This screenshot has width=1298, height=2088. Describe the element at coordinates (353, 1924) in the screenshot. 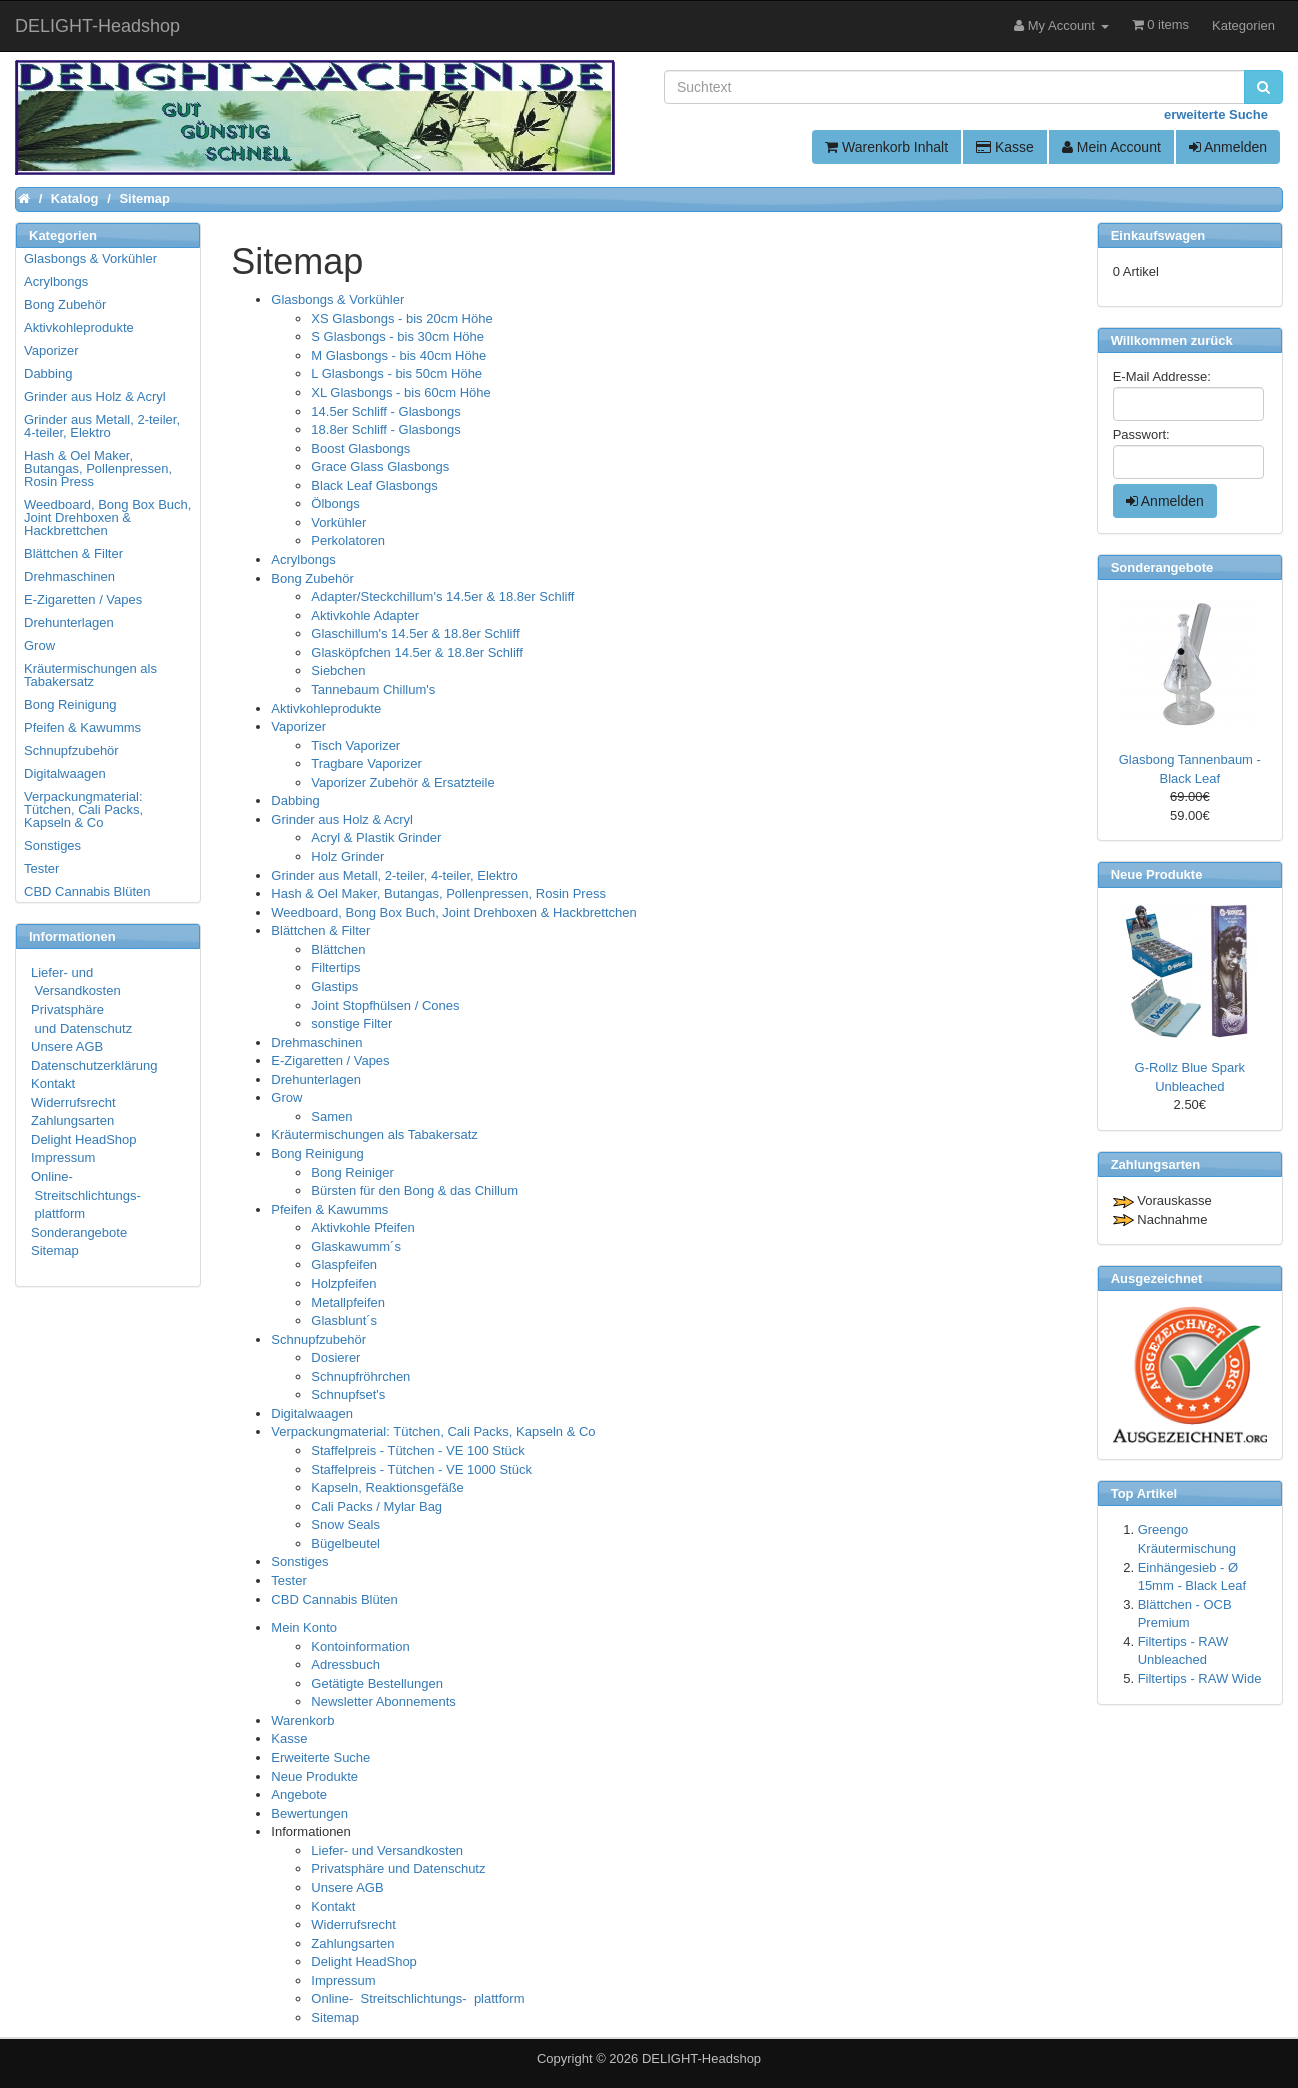

I see `Widerrufsrecht` at that location.